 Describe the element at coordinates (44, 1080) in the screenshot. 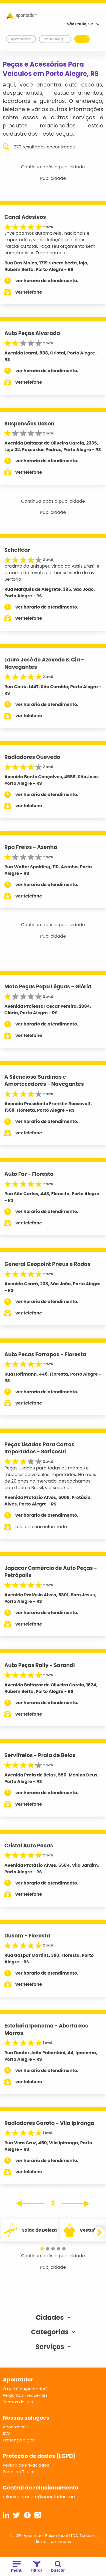

I see `A Silenciosa Surdinas e Amortecedores - Navegantes` at that location.